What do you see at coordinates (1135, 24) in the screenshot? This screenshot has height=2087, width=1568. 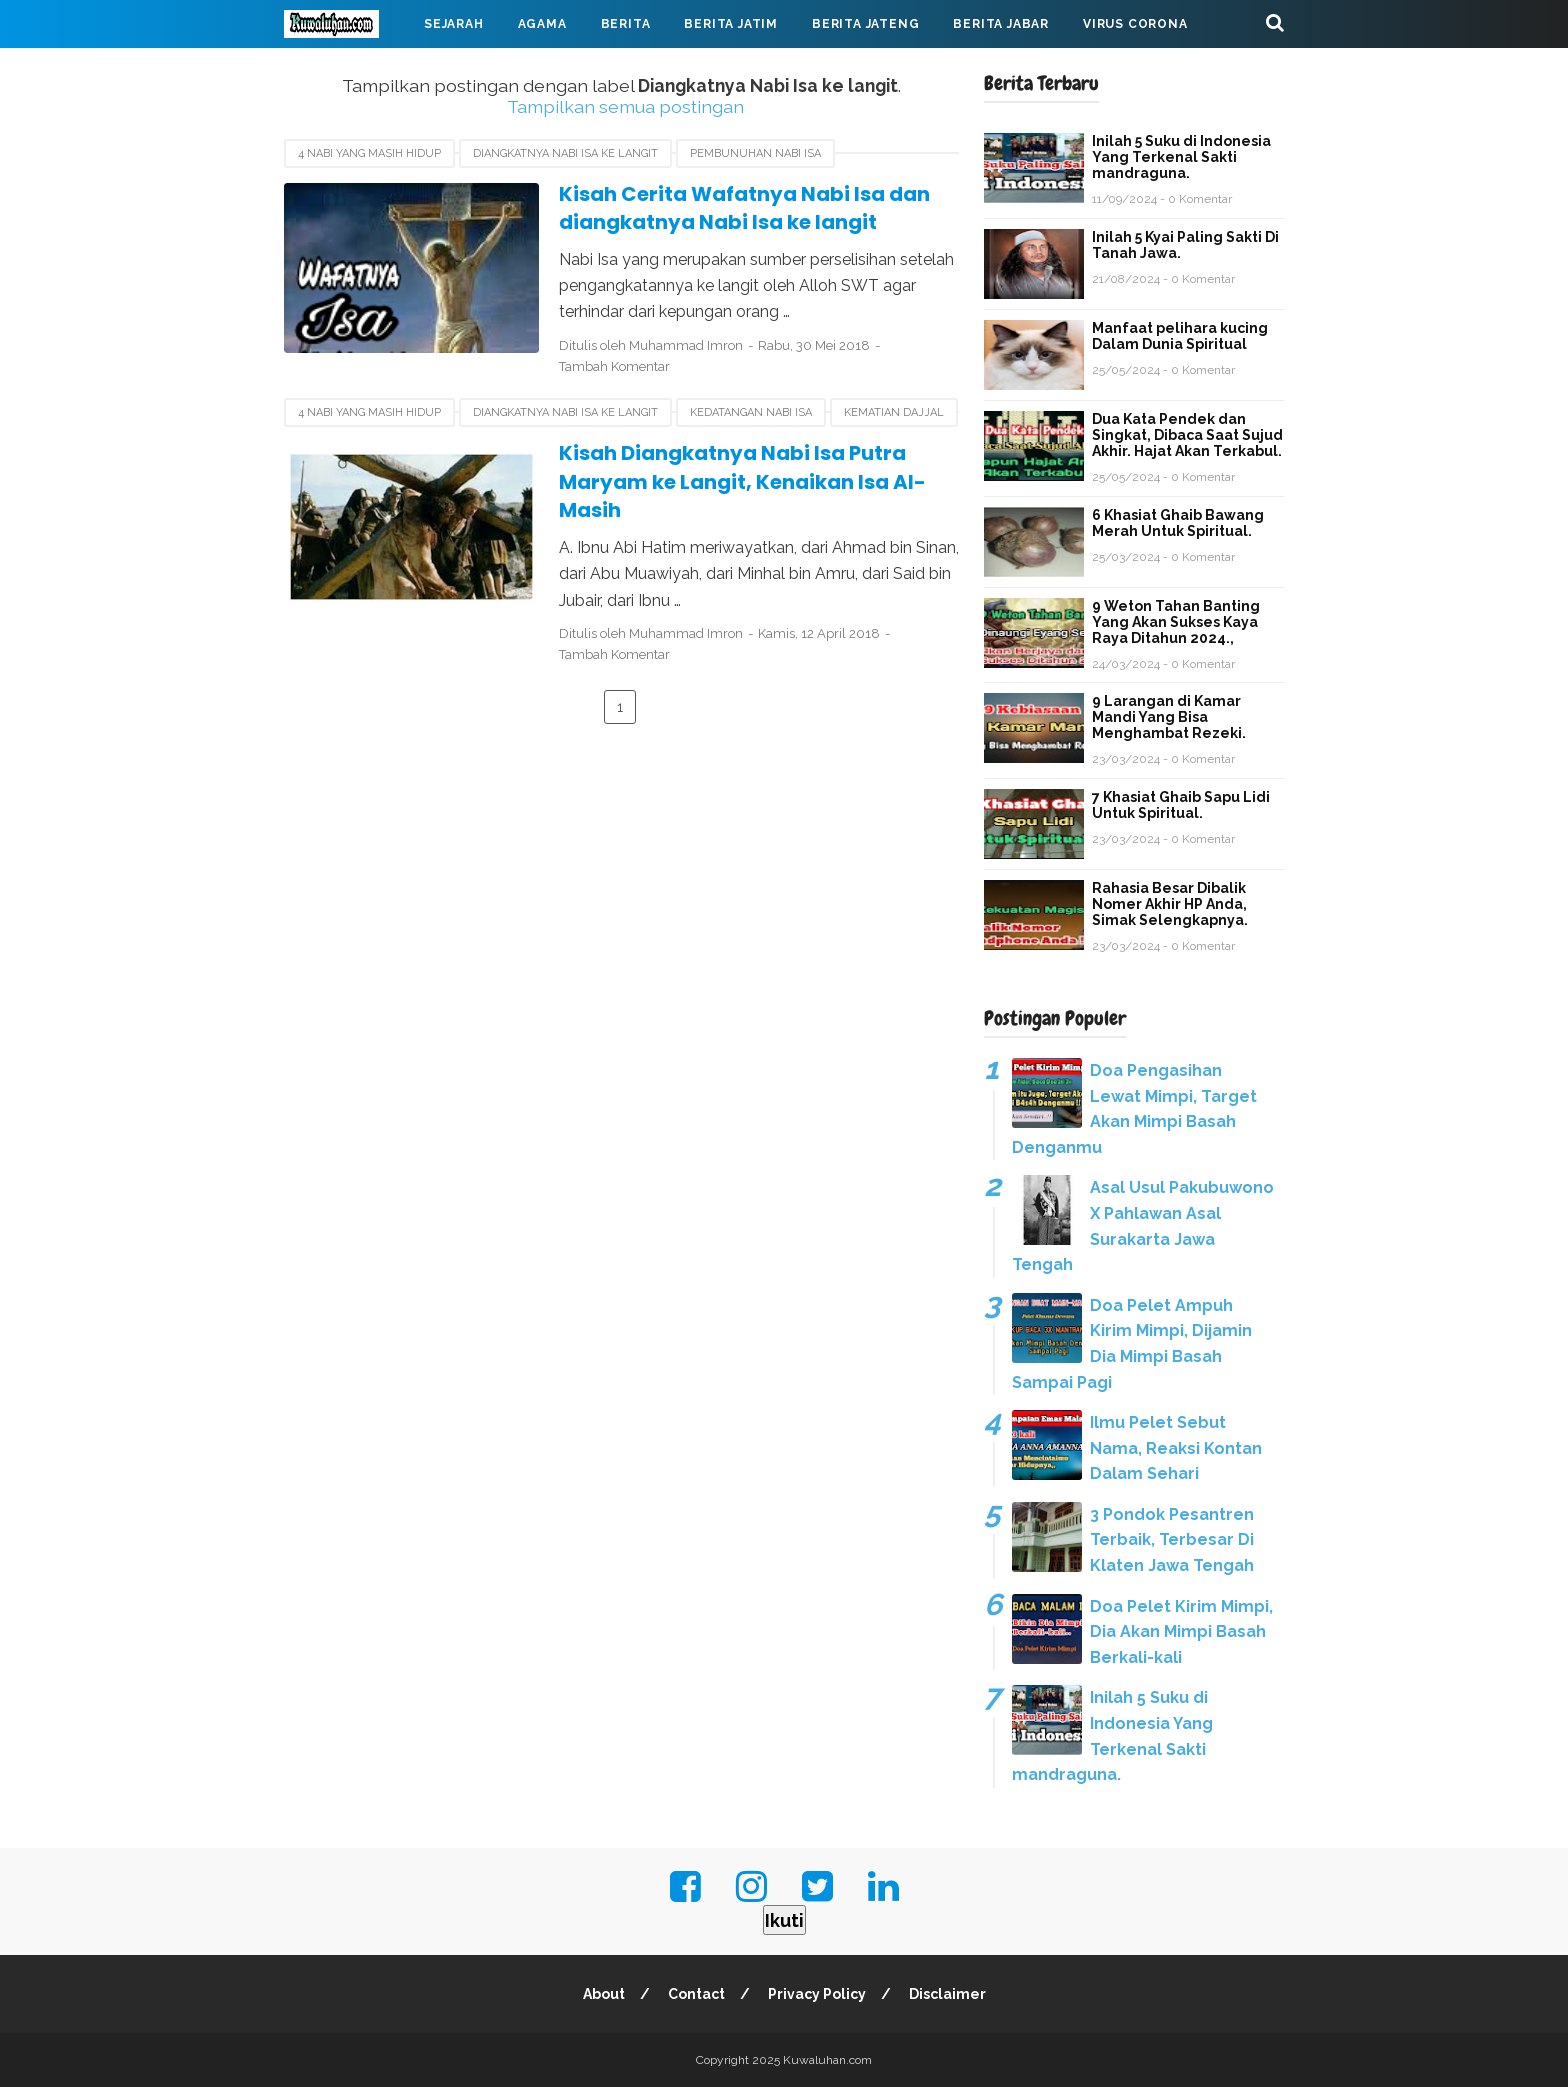 I see `Virus Corona` at bounding box center [1135, 24].